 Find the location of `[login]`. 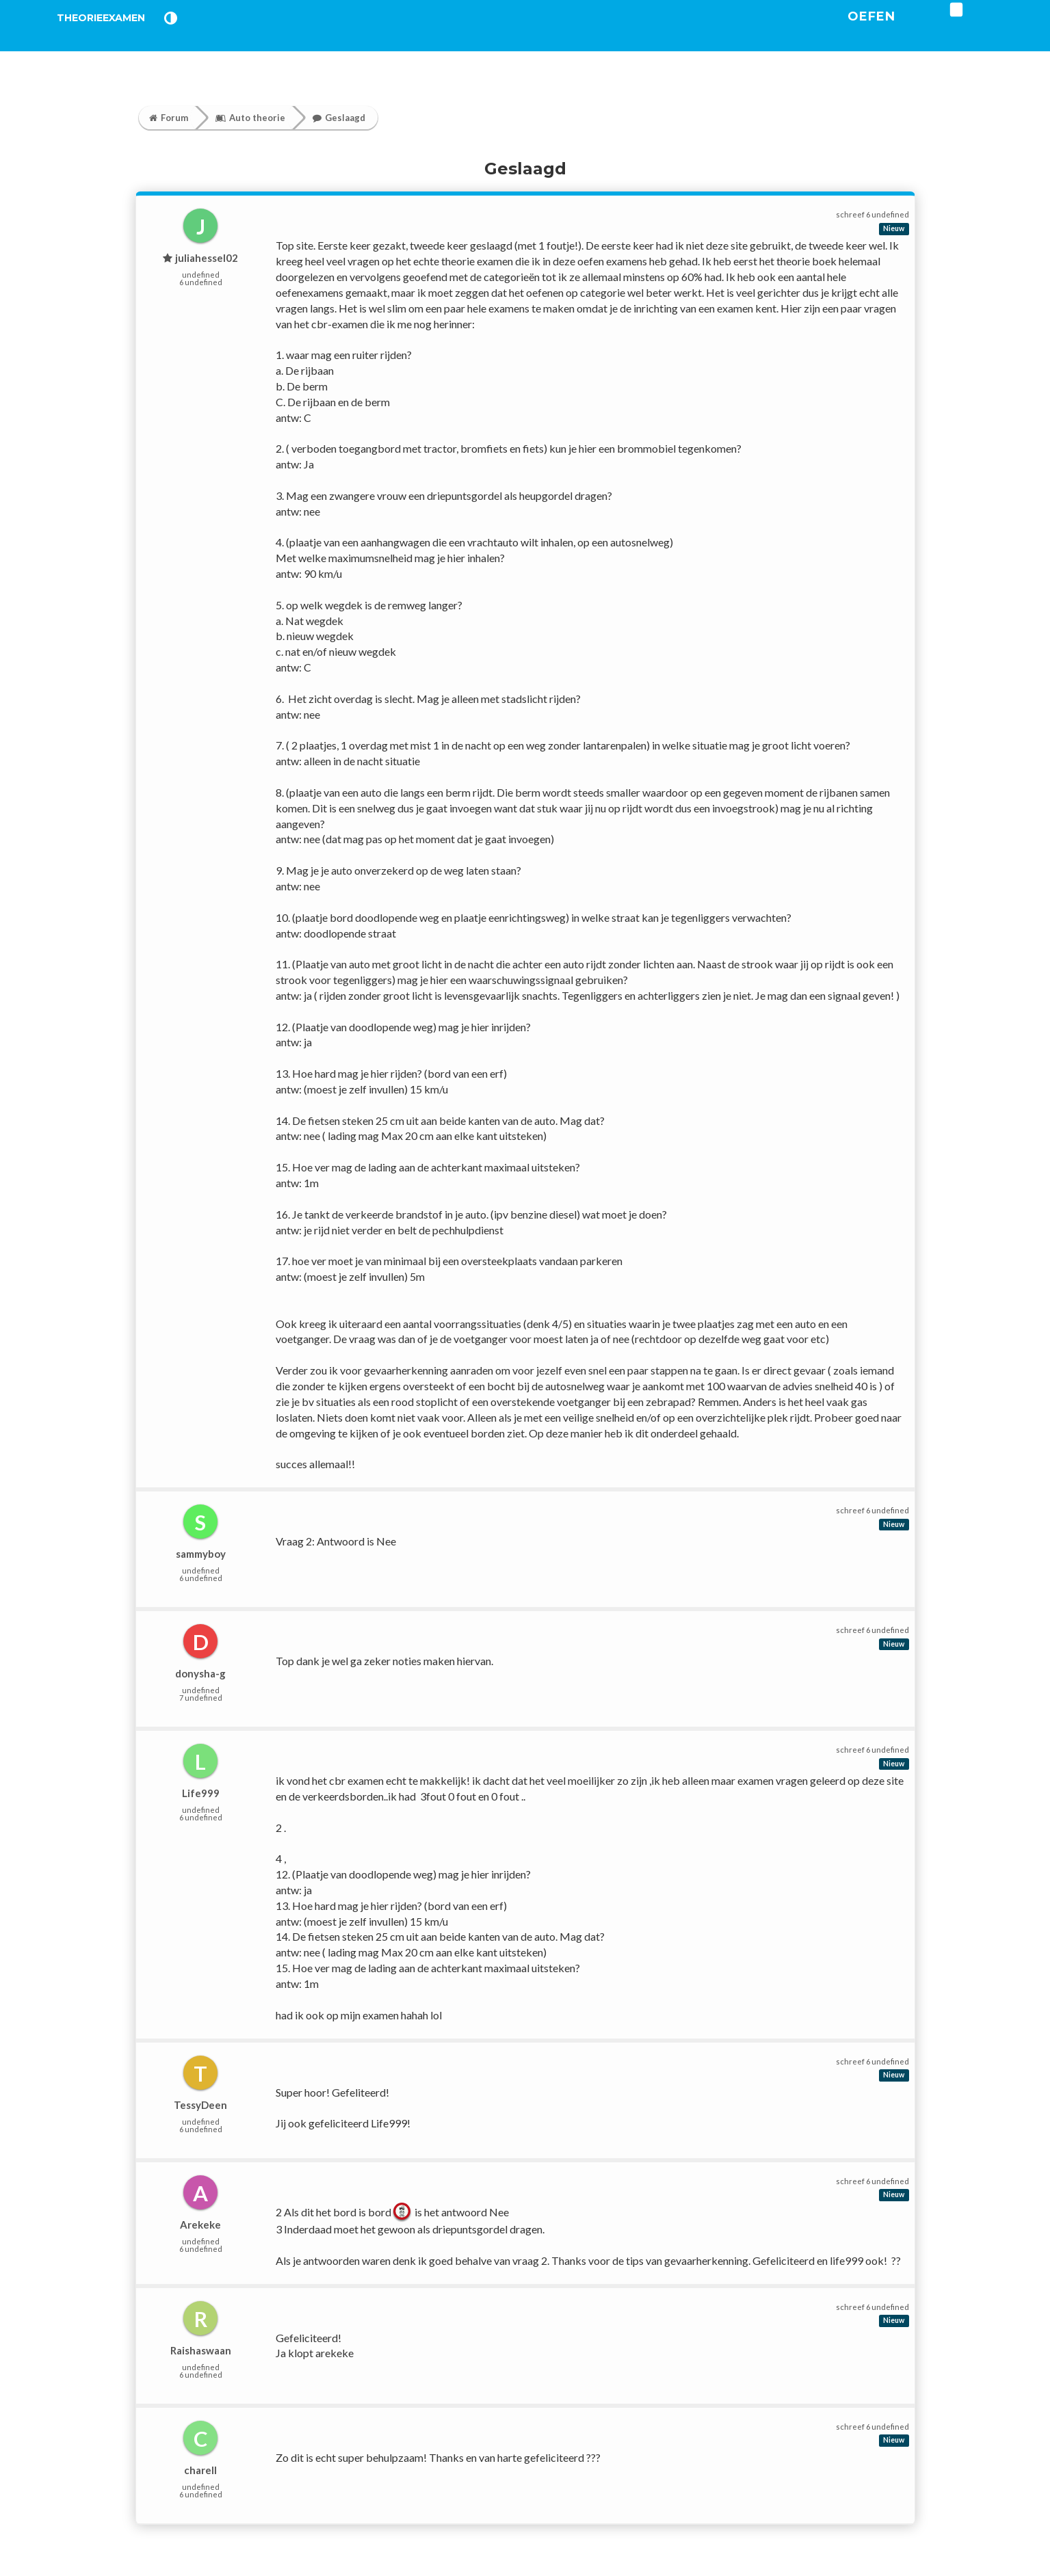

[login] is located at coordinates (998, 27).